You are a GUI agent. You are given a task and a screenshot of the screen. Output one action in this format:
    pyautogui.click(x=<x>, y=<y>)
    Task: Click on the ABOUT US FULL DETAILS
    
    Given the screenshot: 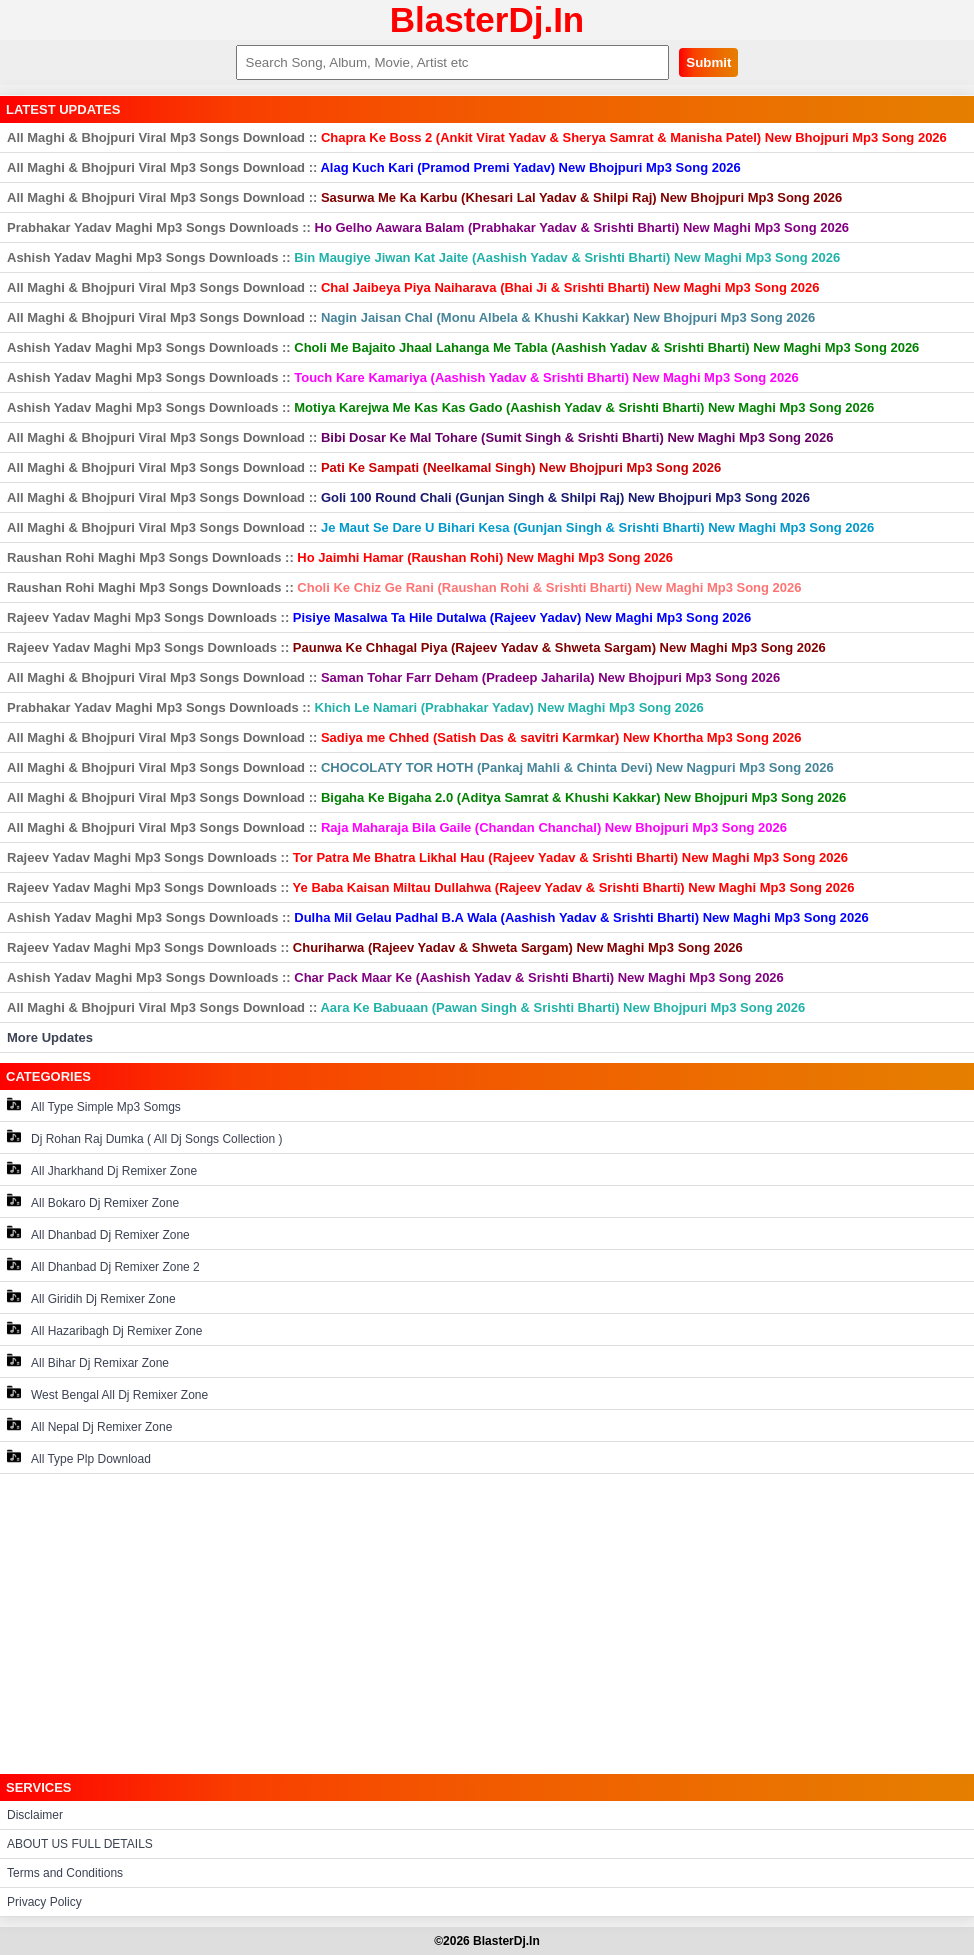 What is the action you would take?
    pyautogui.click(x=80, y=1844)
    